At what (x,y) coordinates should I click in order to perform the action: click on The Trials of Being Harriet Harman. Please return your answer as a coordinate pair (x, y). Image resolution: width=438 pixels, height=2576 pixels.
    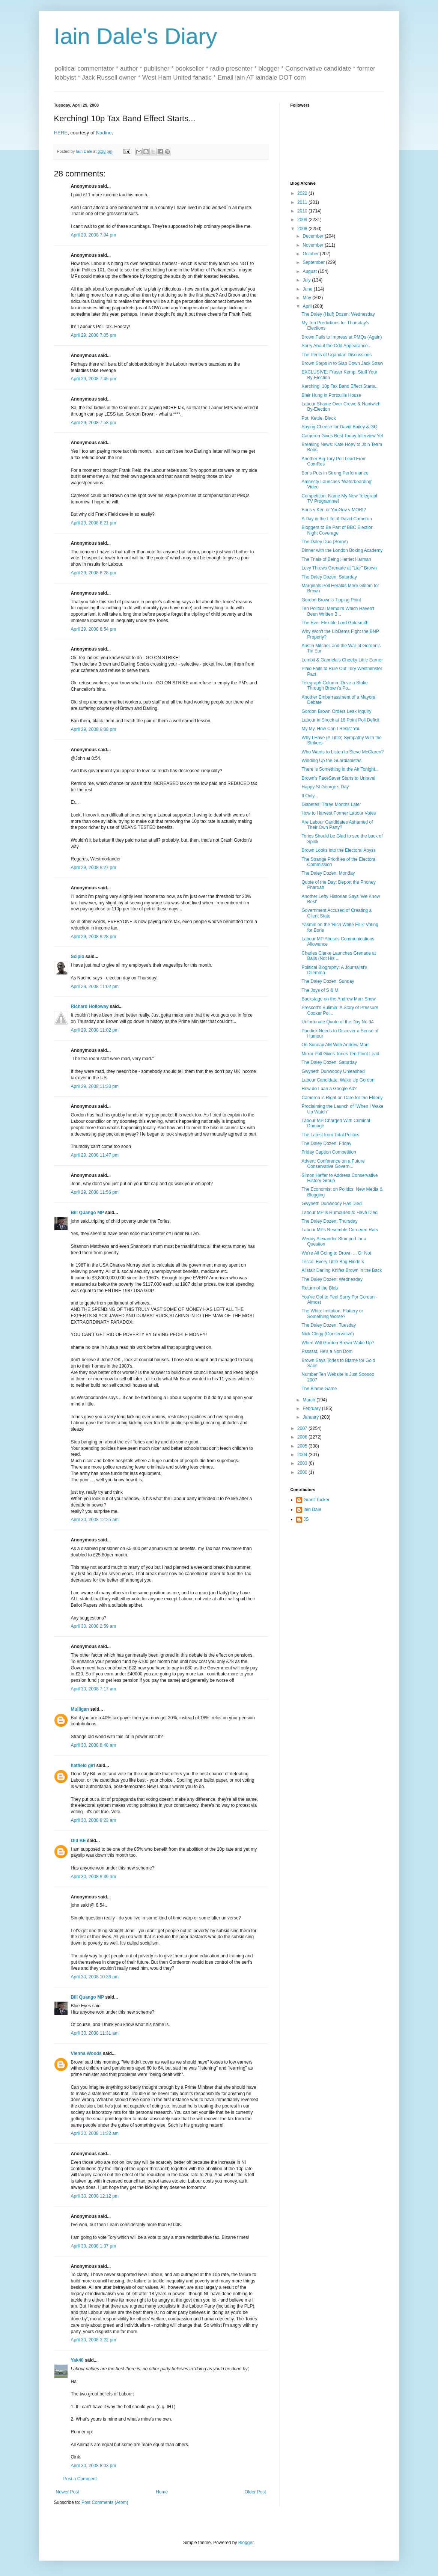
    Looking at the image, I should click on (336, 559).